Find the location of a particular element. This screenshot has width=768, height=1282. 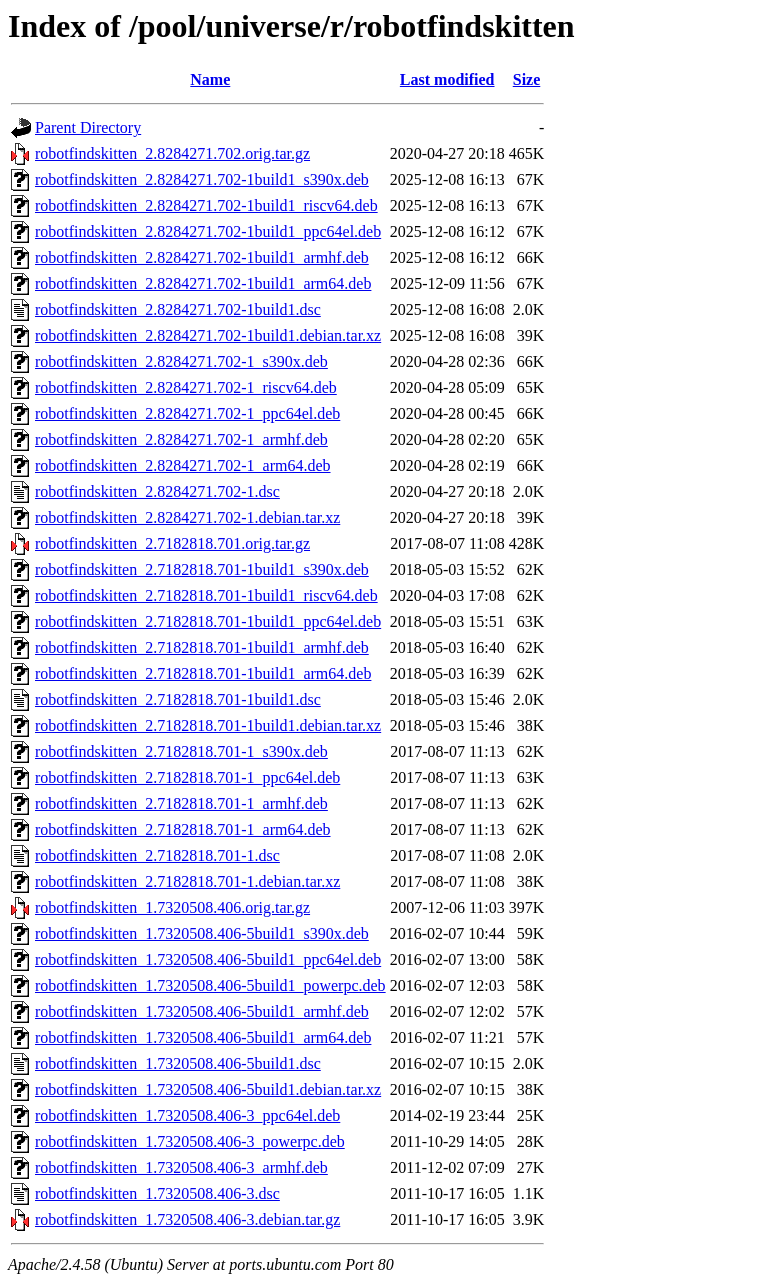

robotfindskitten_1.7320508.406-3_powerpc.deb is located at coordinates (190, 1141).